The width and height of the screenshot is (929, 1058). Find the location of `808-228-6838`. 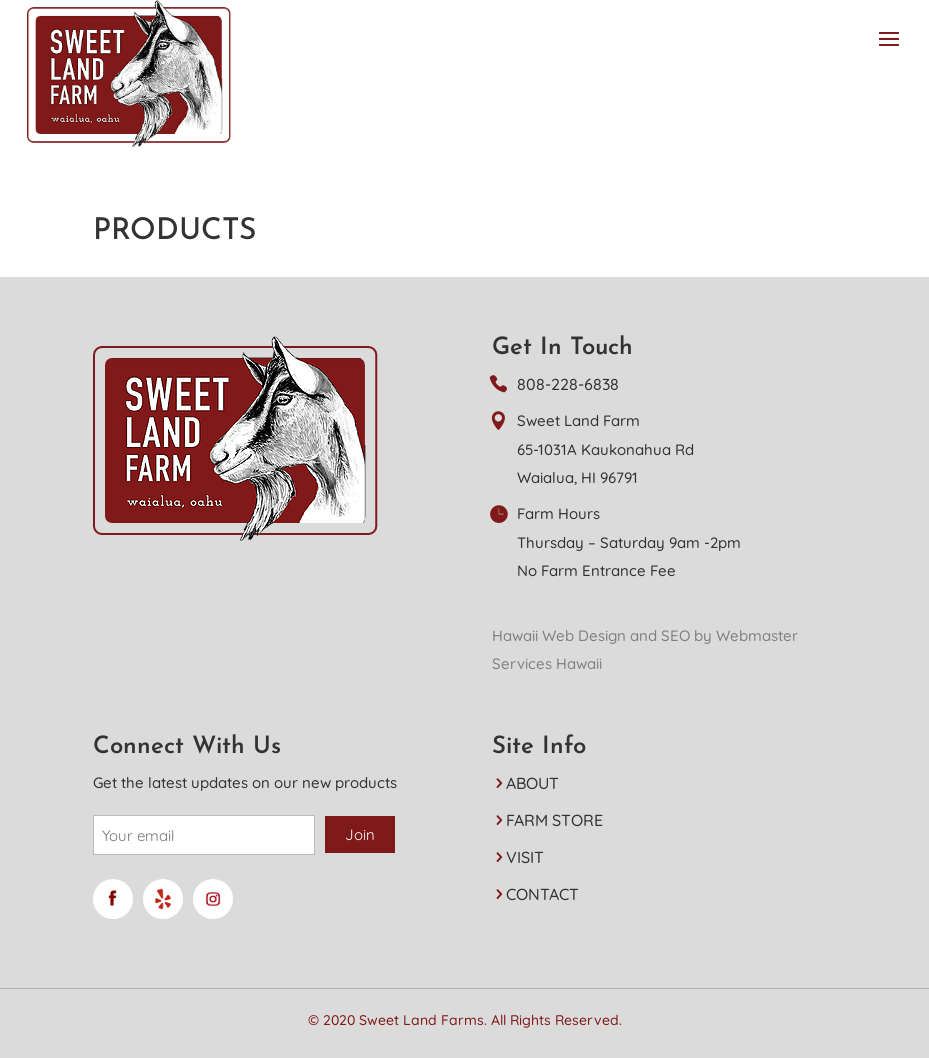

808-228-6838 is located at coordinates (568, 384).